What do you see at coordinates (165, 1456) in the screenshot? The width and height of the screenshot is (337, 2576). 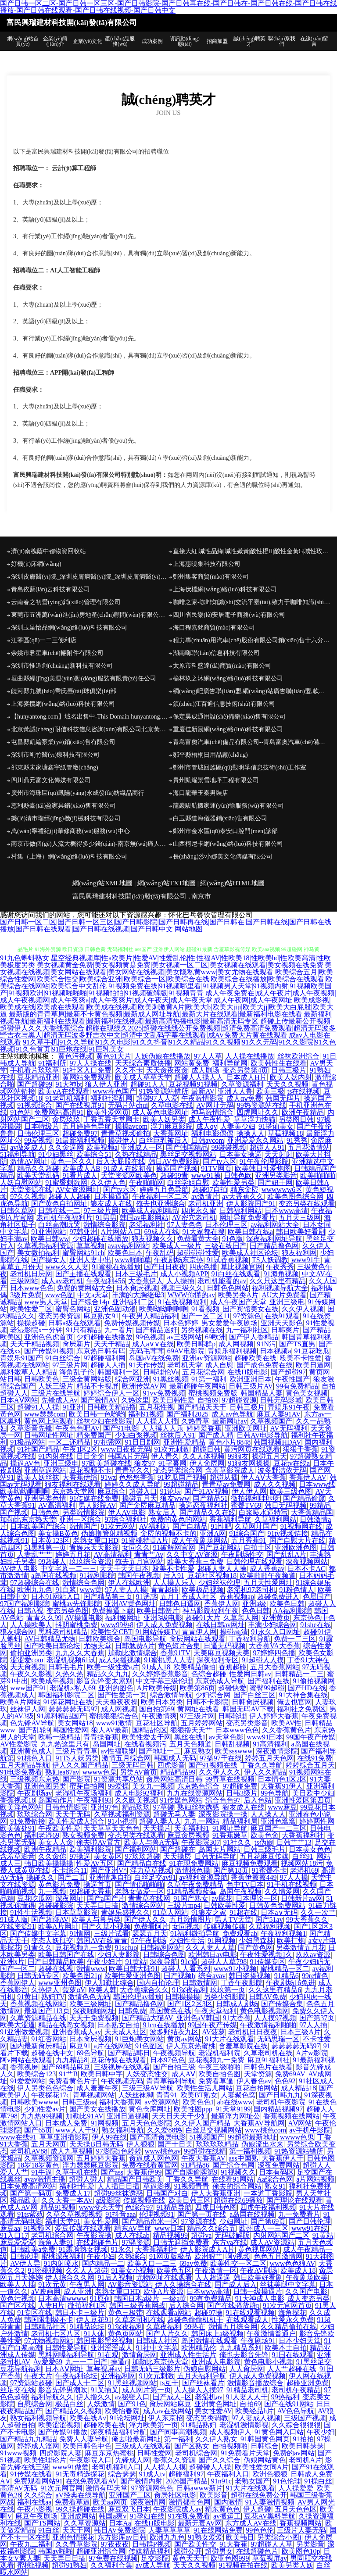 I see `伊人青久` at bounding box center [165, 1456].